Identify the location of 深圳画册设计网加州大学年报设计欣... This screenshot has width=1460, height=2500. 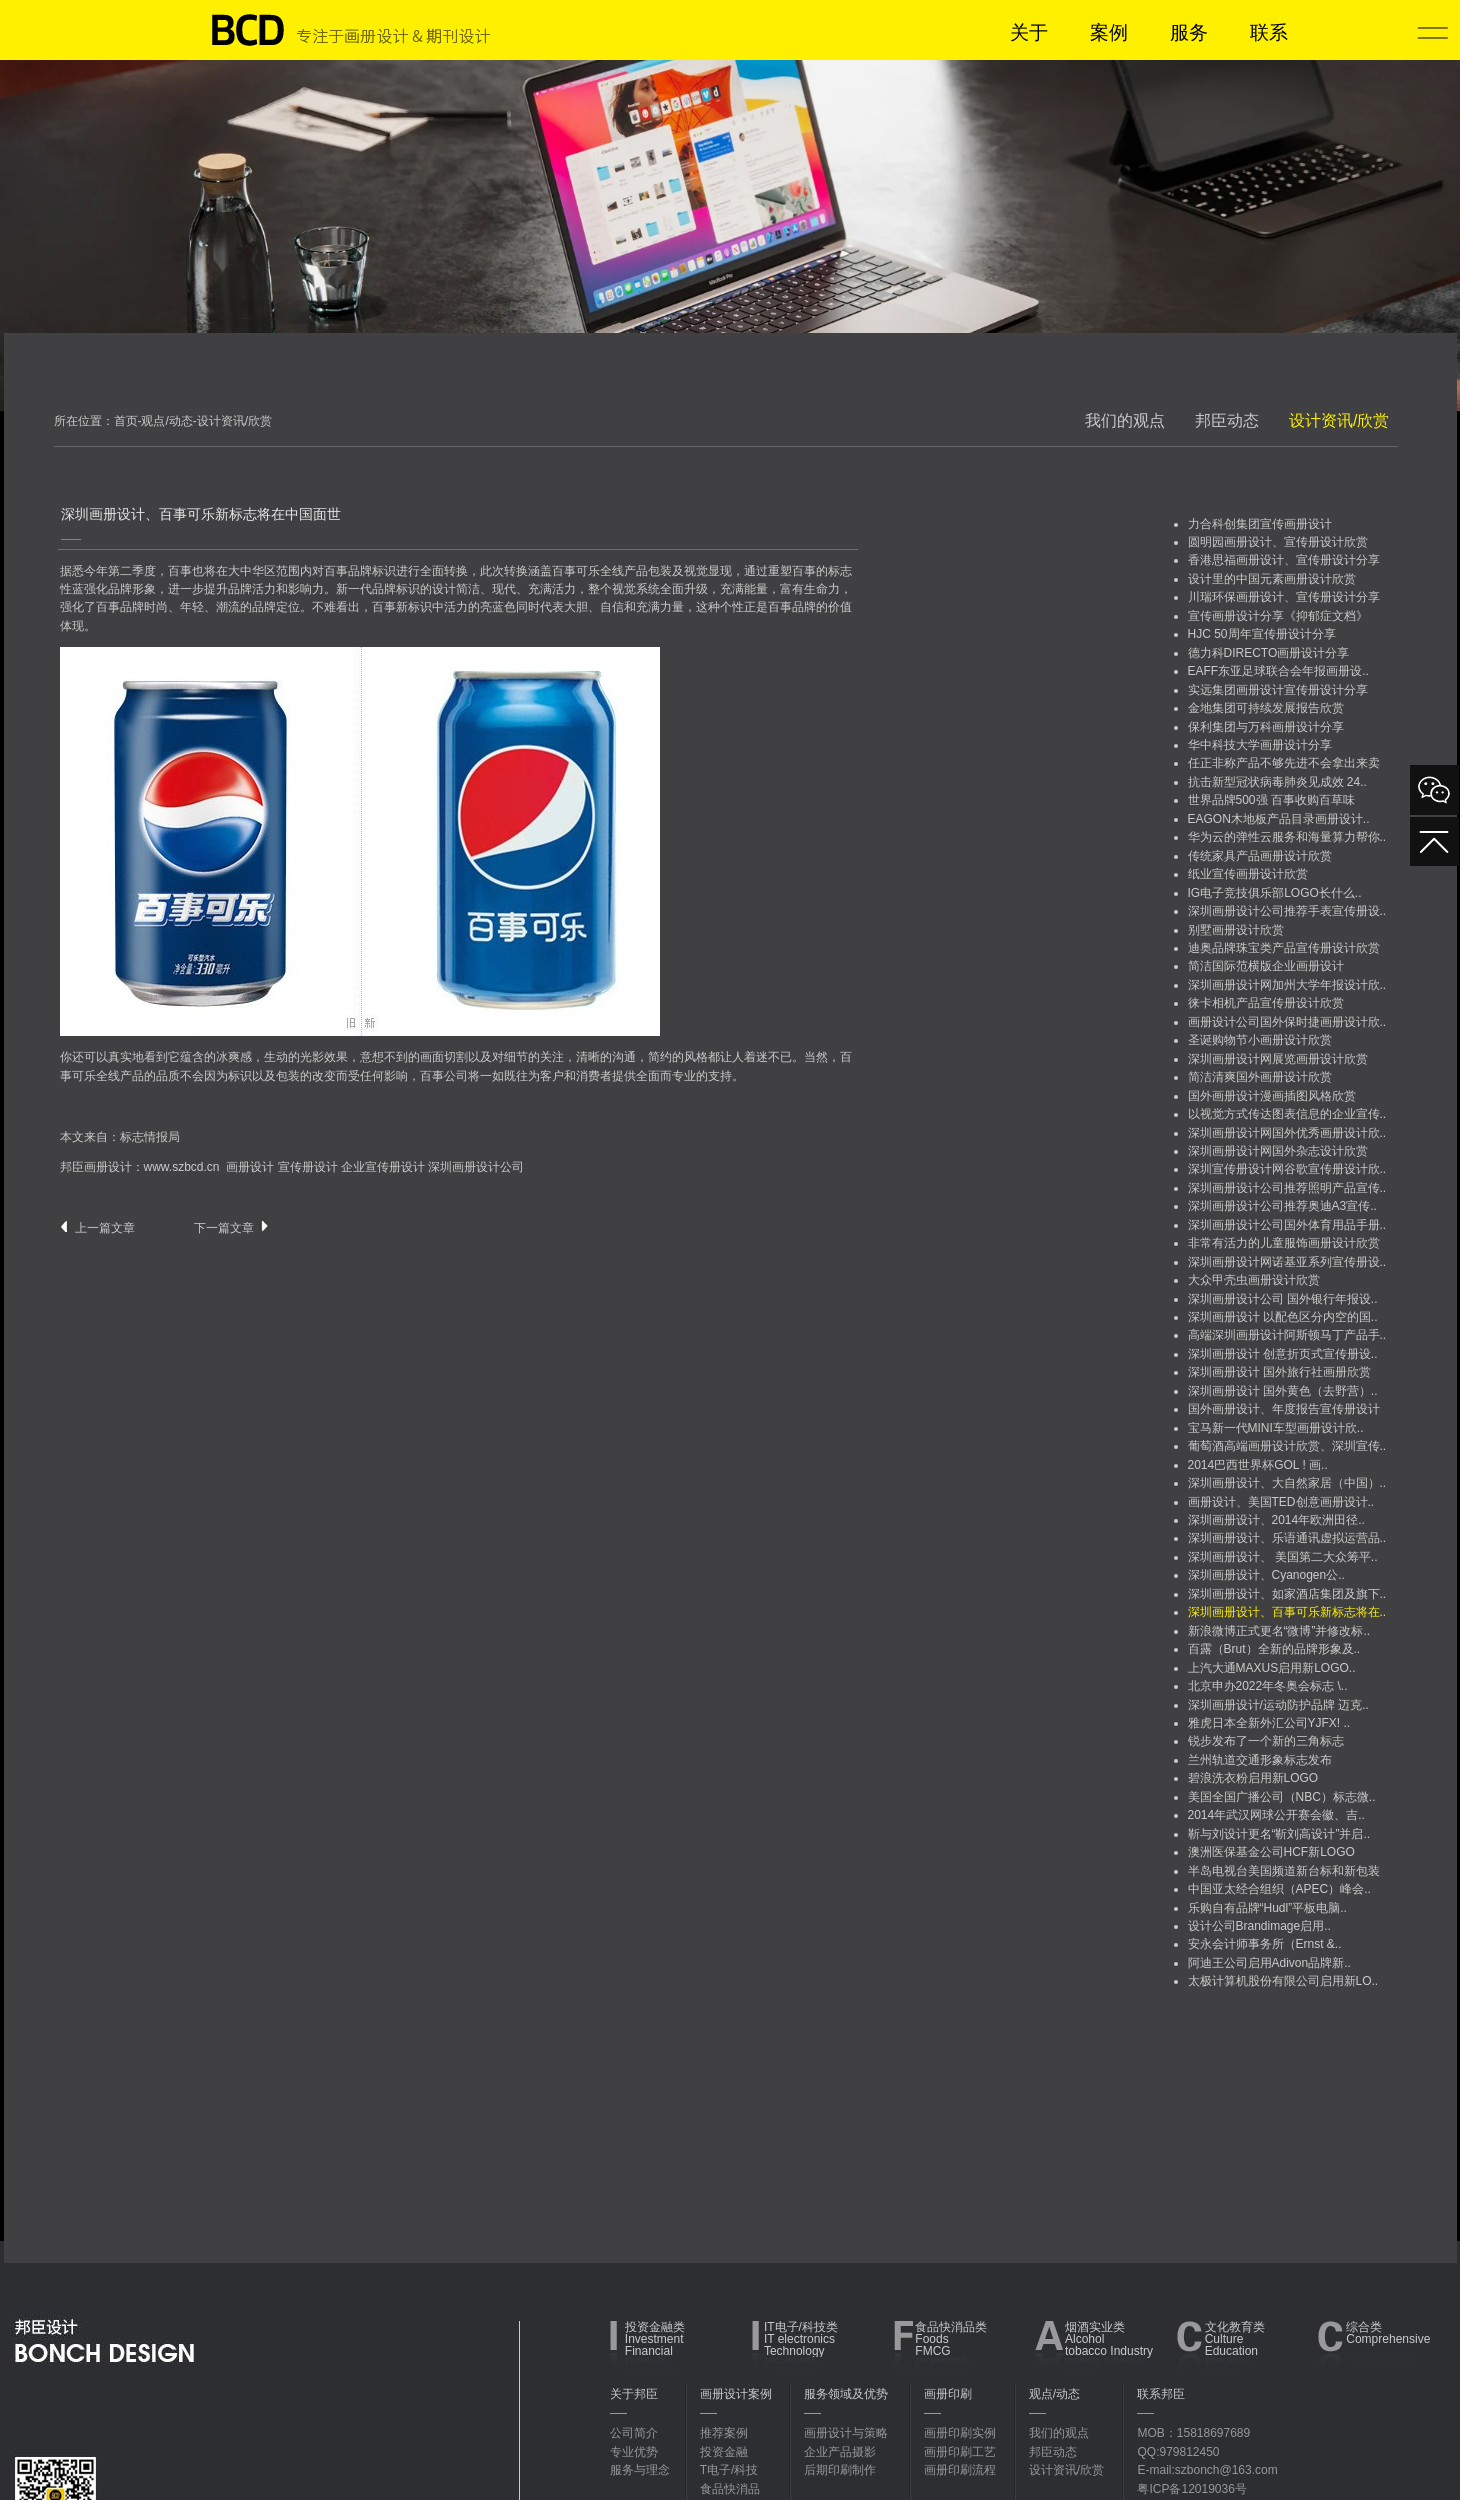
(1287, 985).